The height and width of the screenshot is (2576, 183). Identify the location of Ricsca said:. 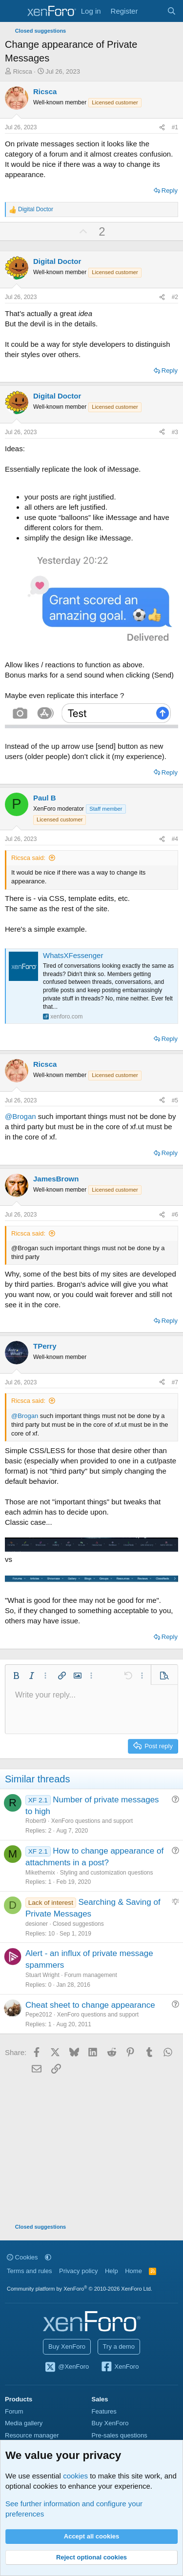
(28, 857).